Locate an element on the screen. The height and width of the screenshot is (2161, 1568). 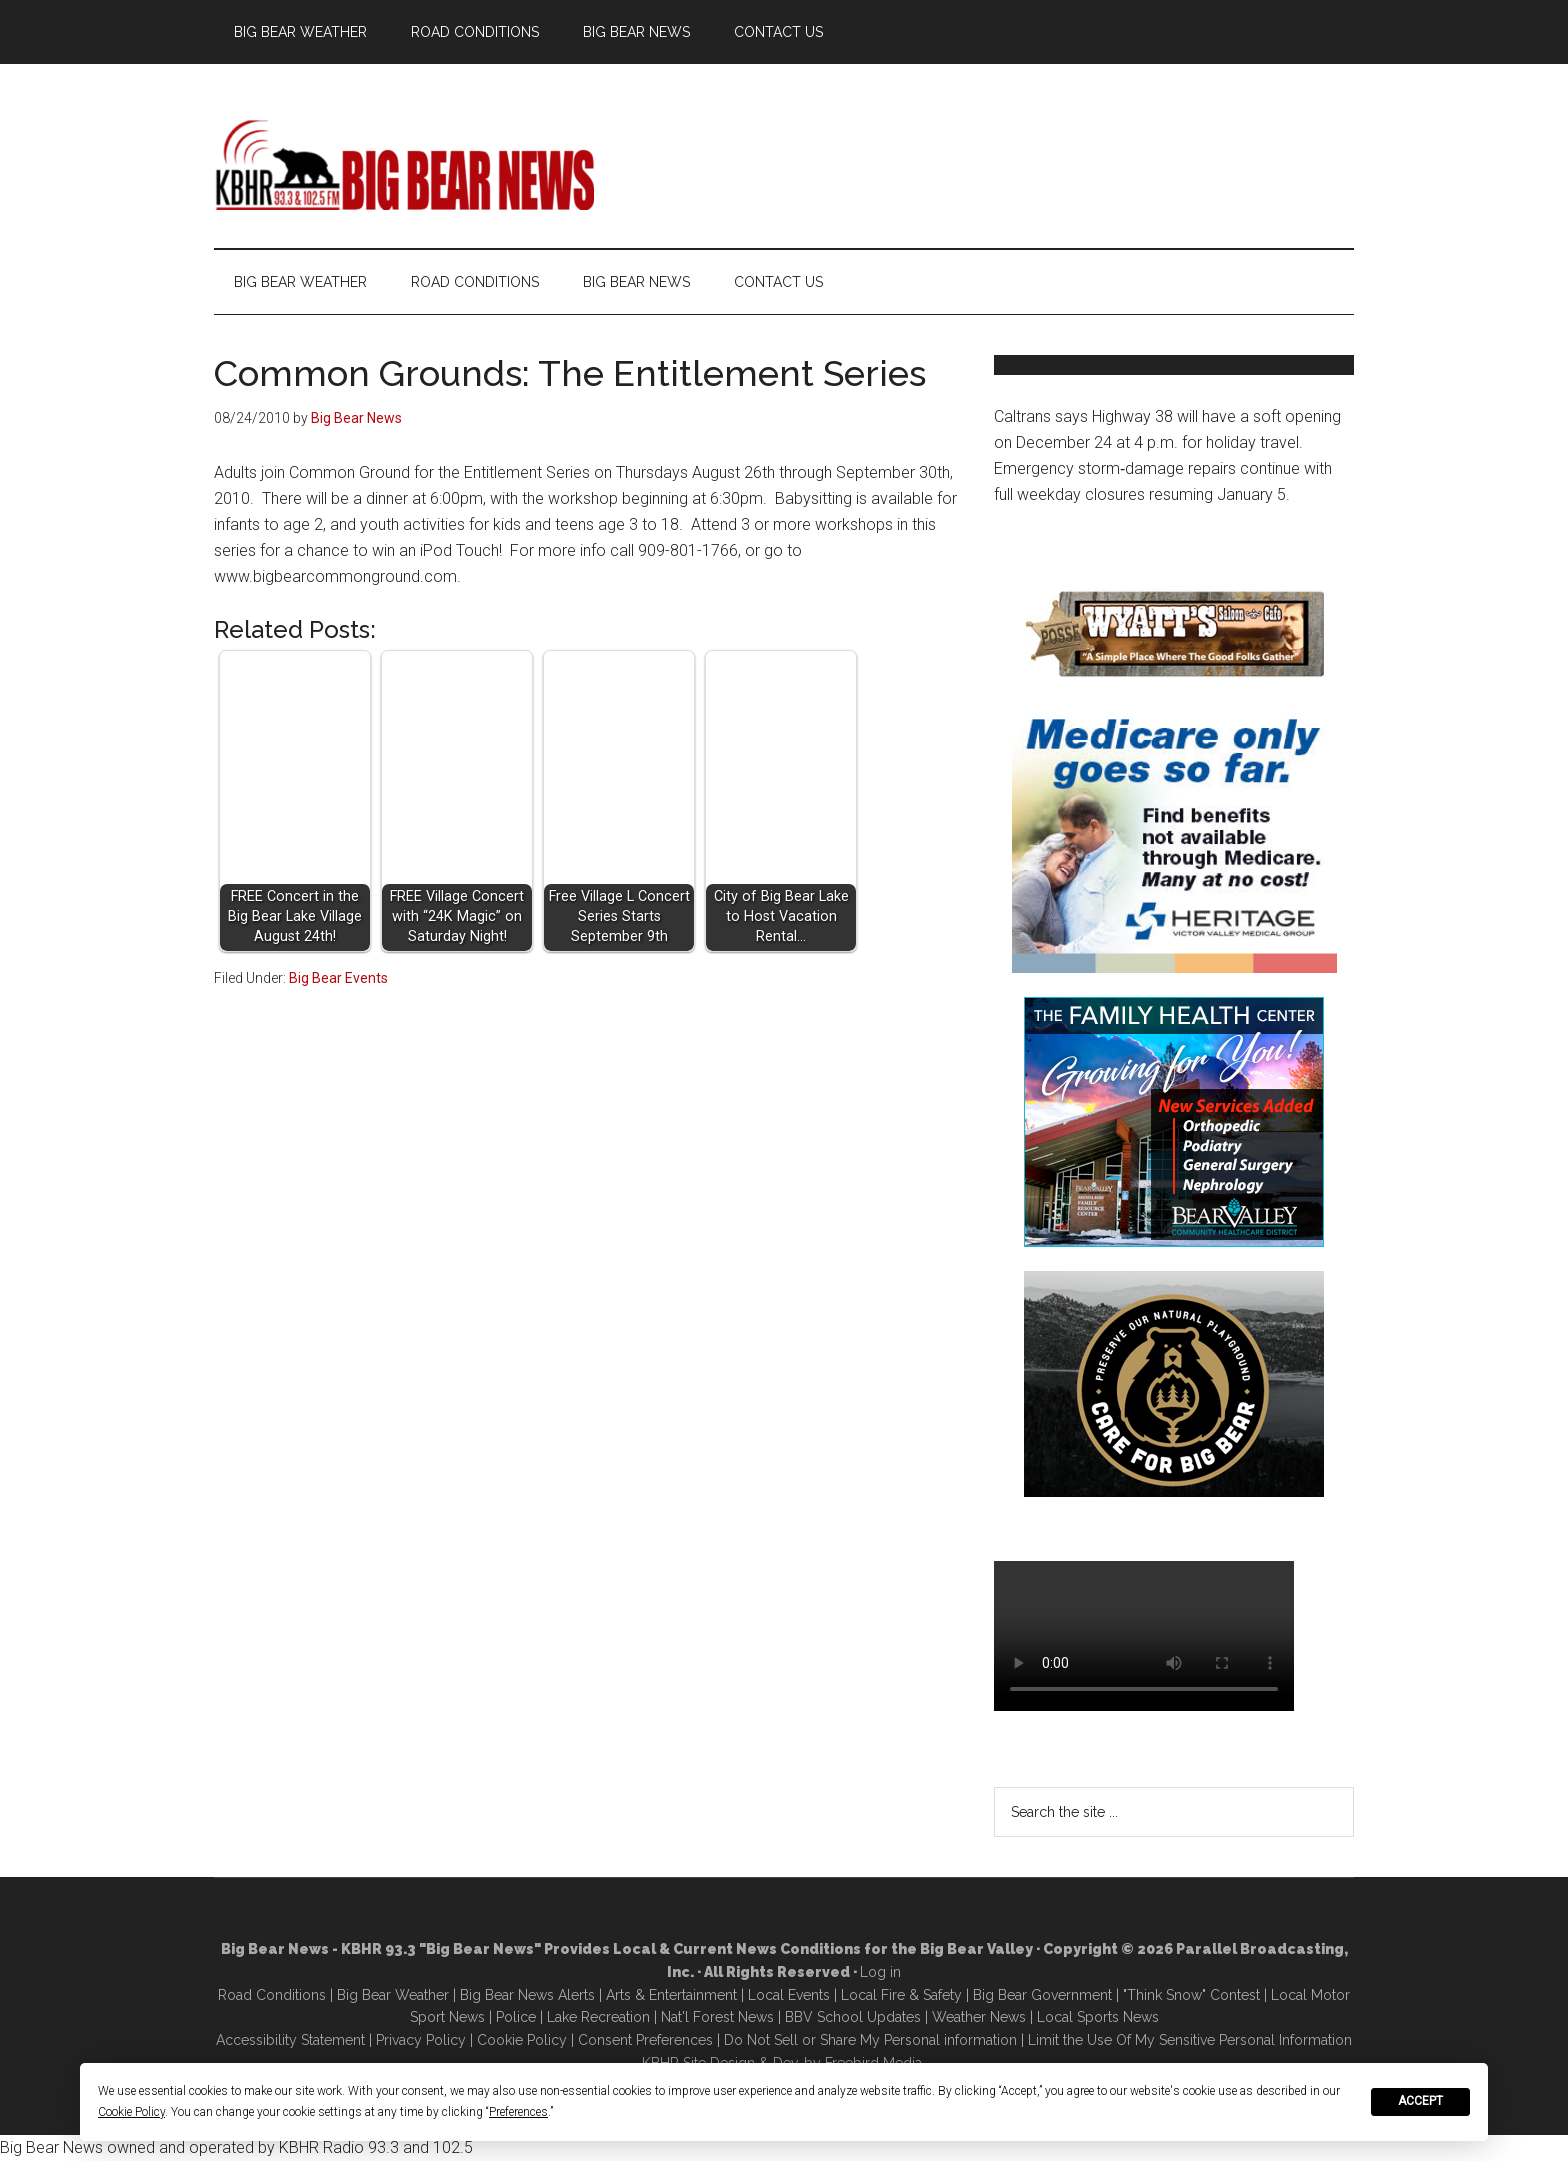
Police is located at coordinates (516, 2017).